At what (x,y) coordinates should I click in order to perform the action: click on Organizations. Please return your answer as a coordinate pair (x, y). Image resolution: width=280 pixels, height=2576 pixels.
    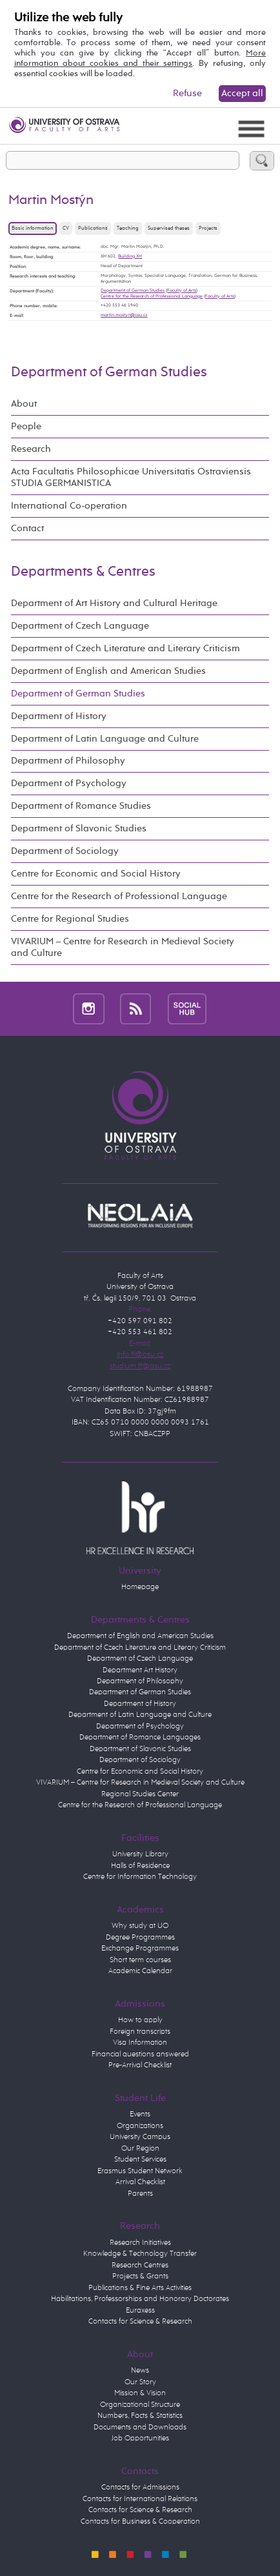
    Looking at the image, I should click on (140, 2126).